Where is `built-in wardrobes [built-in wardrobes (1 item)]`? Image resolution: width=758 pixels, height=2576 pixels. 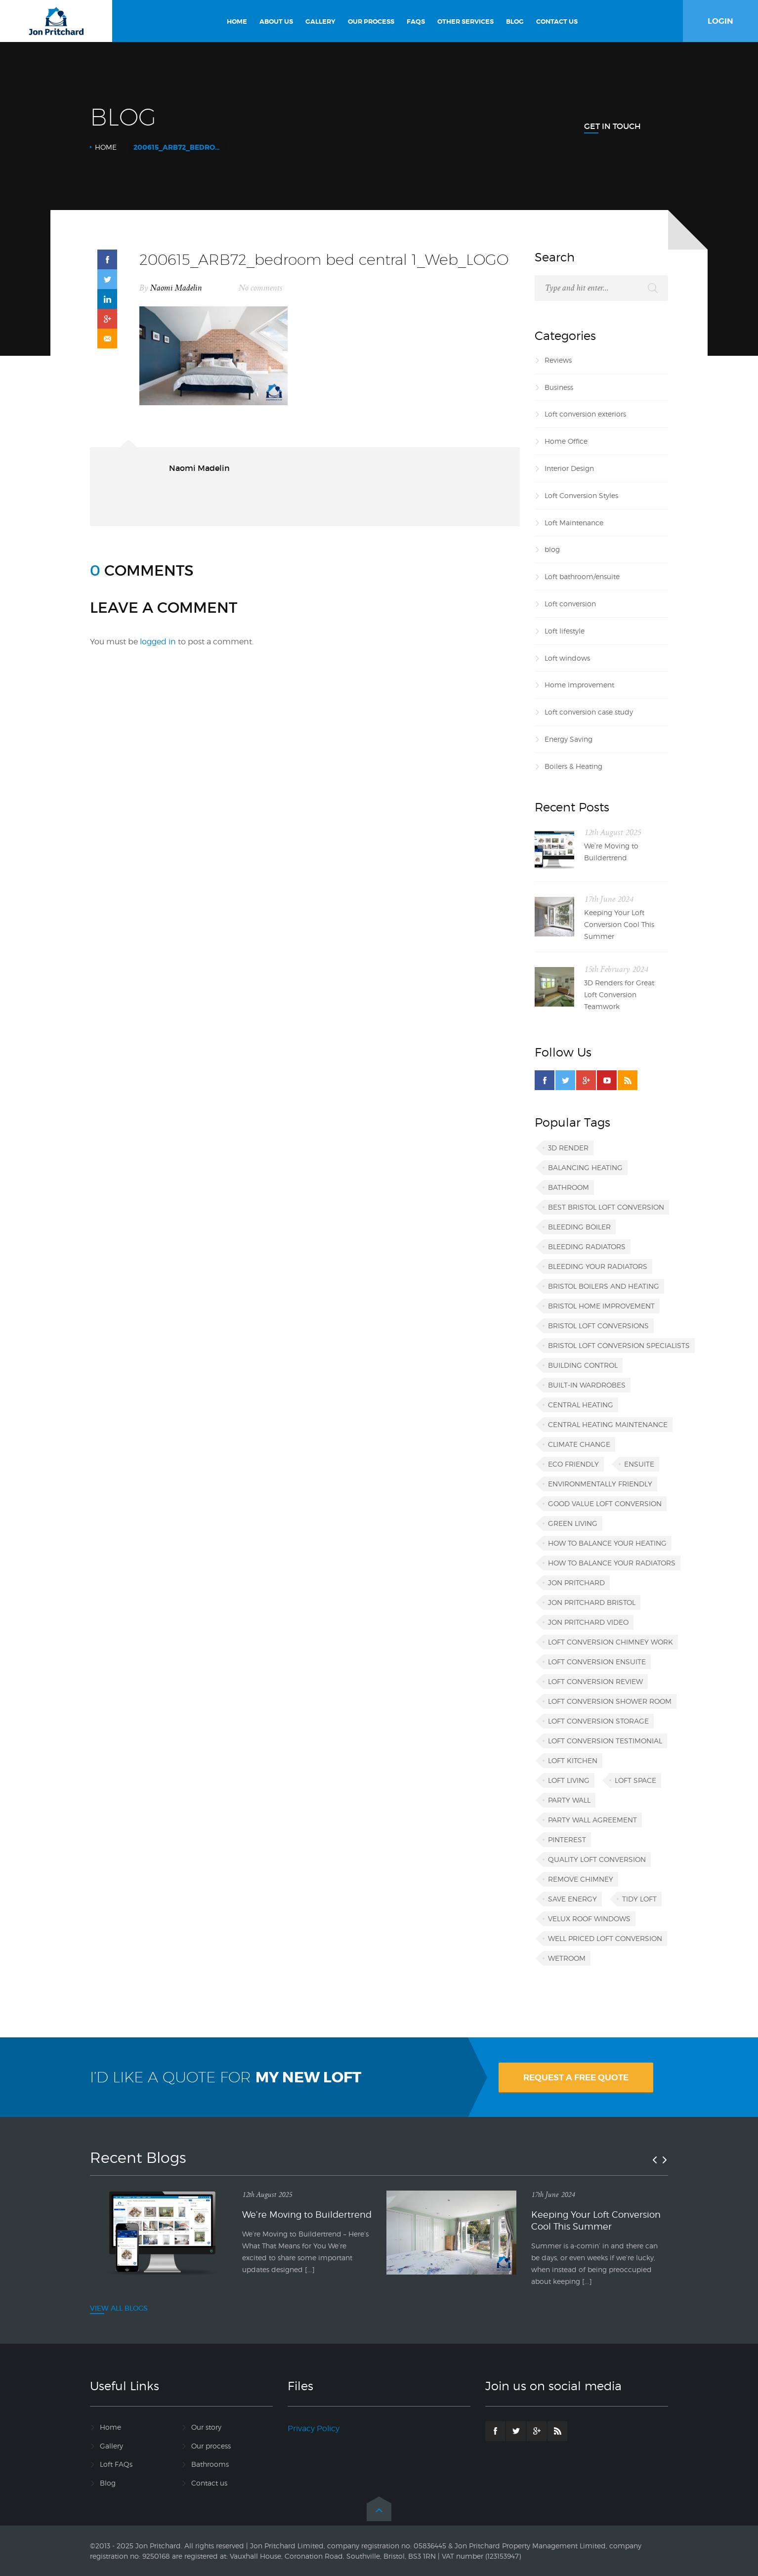
built-in wardrobes [built-in wardrobes (1 item)] is located at coordinates (587, 1385).